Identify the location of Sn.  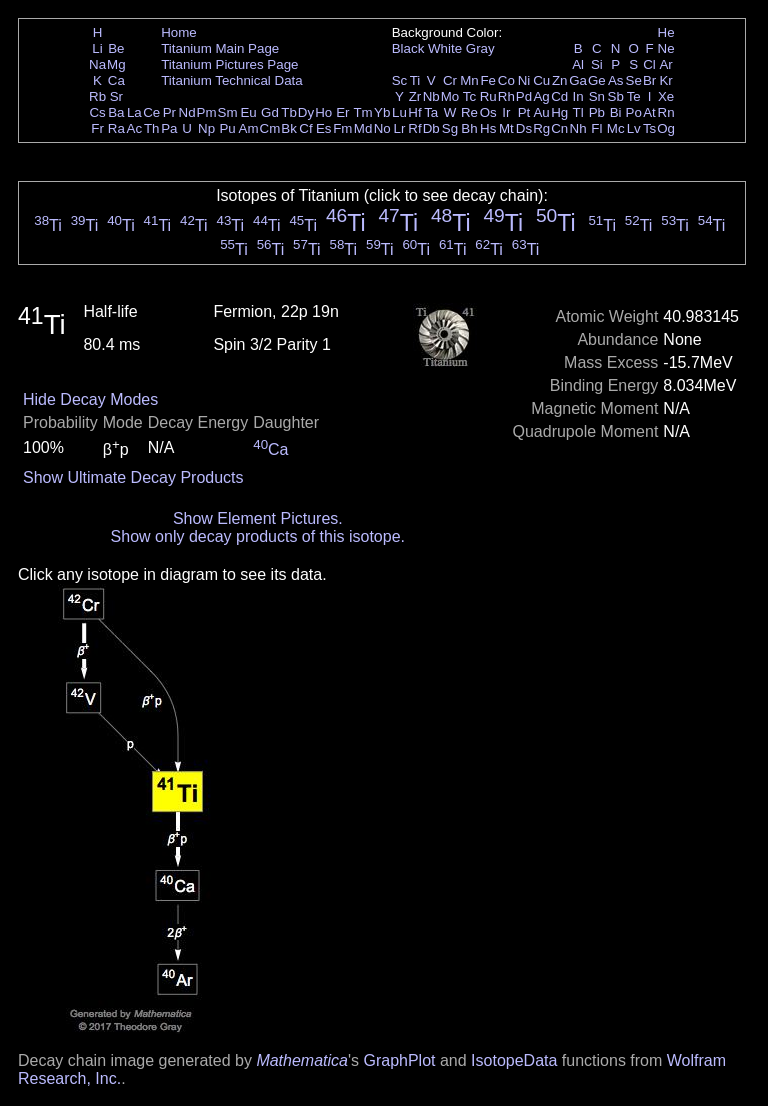
(597, 96).